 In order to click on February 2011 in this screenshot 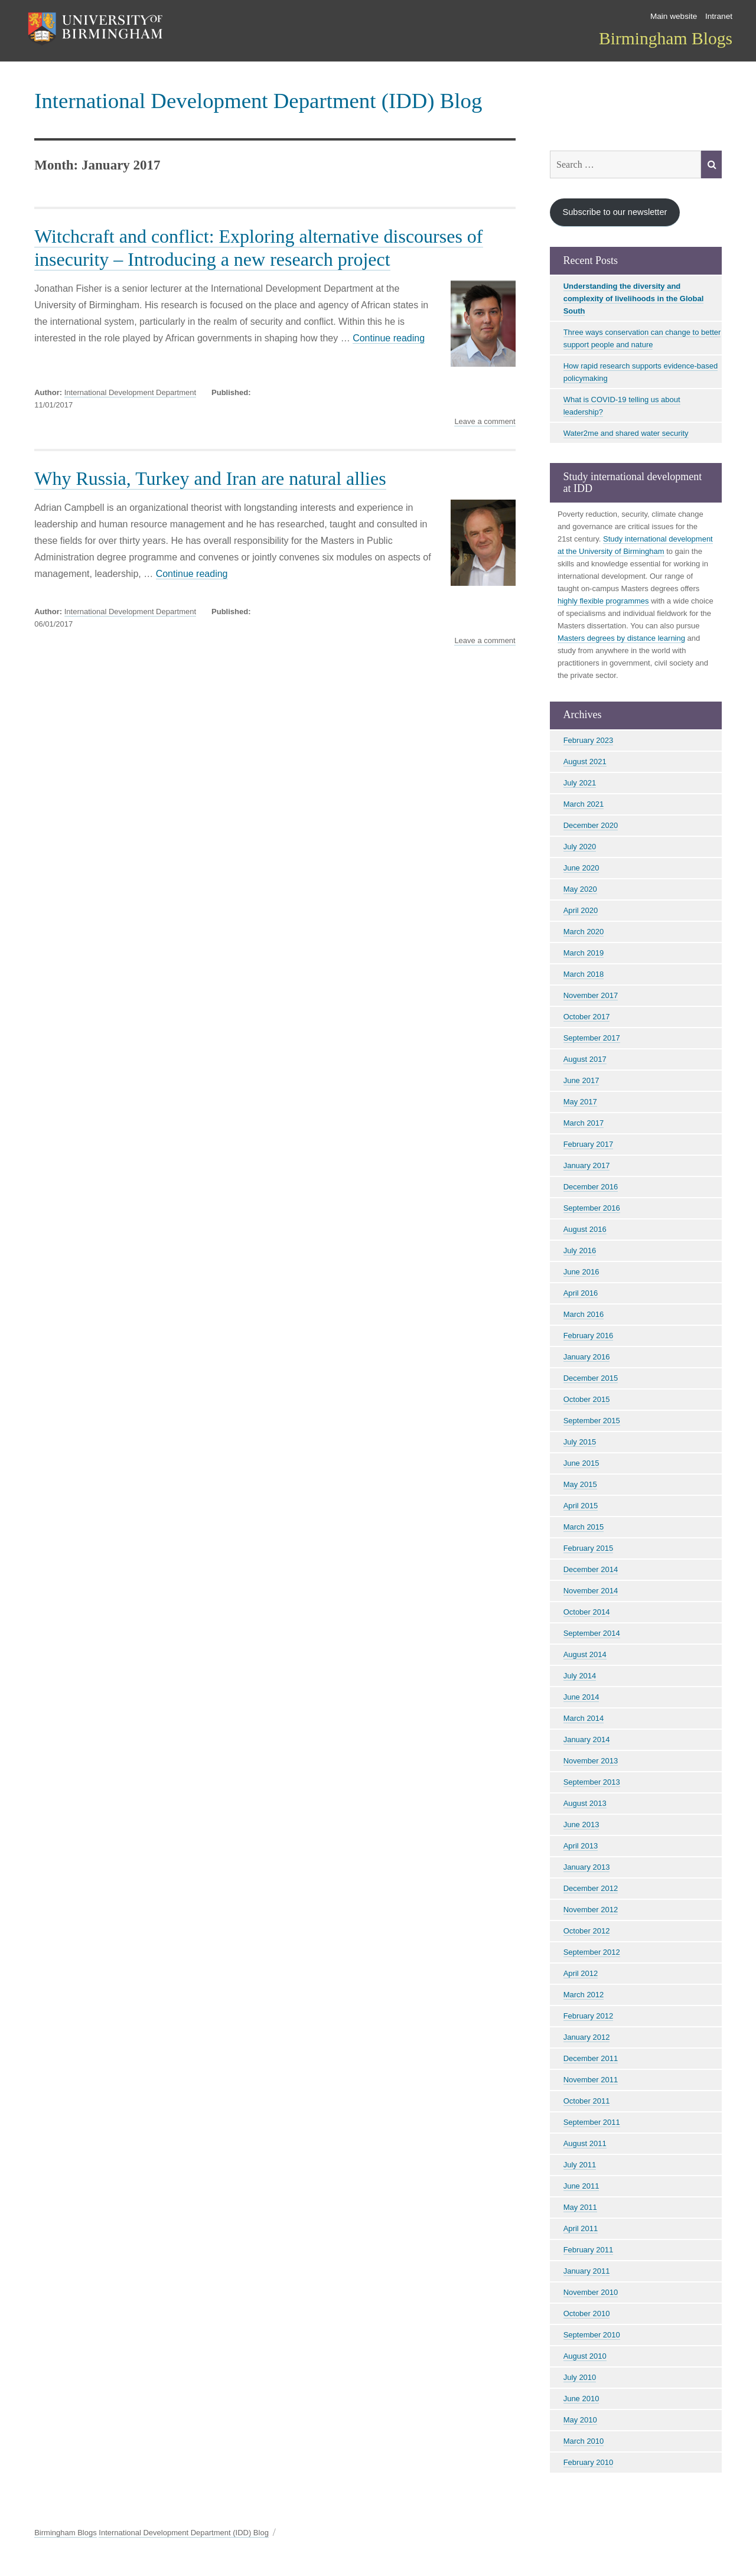, I will do `click(588, 2249)`.